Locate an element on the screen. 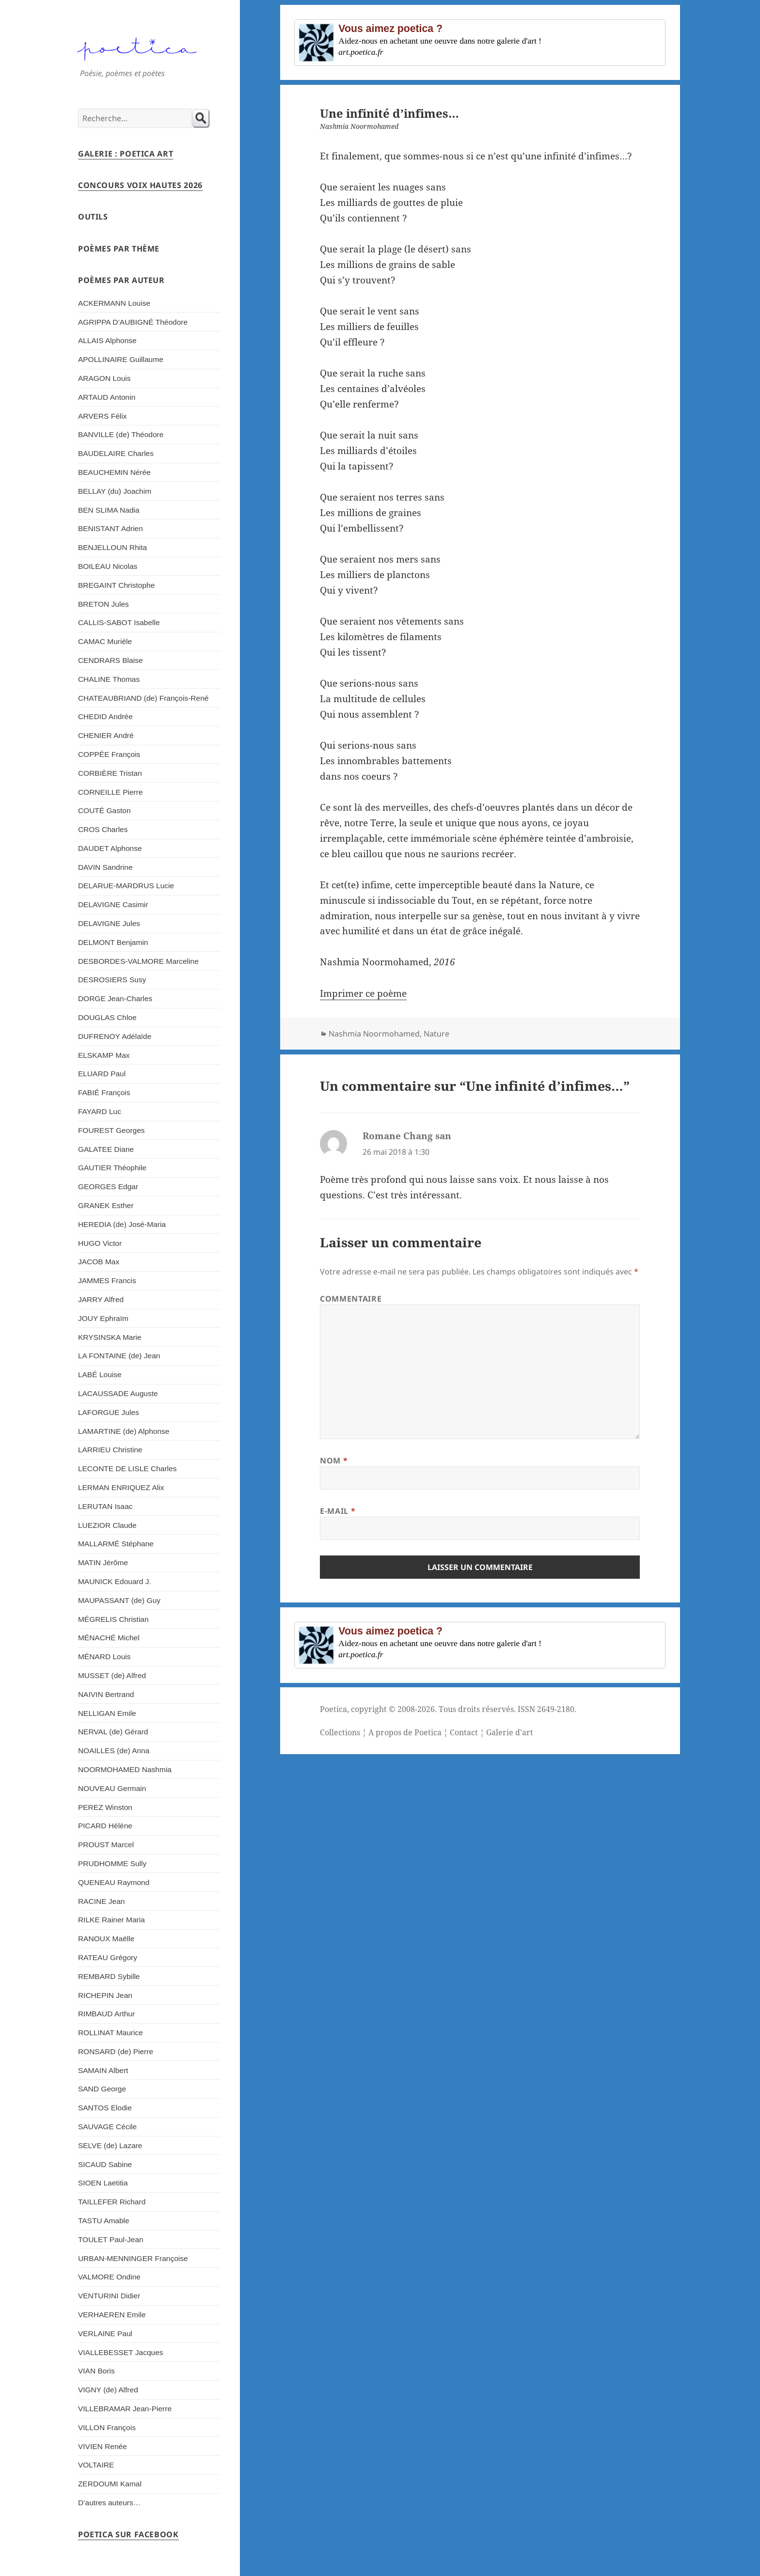 Image resolution: width=760 pixels, height=2576 pixels. COPPÉE François is located at coordinates (109, 754).